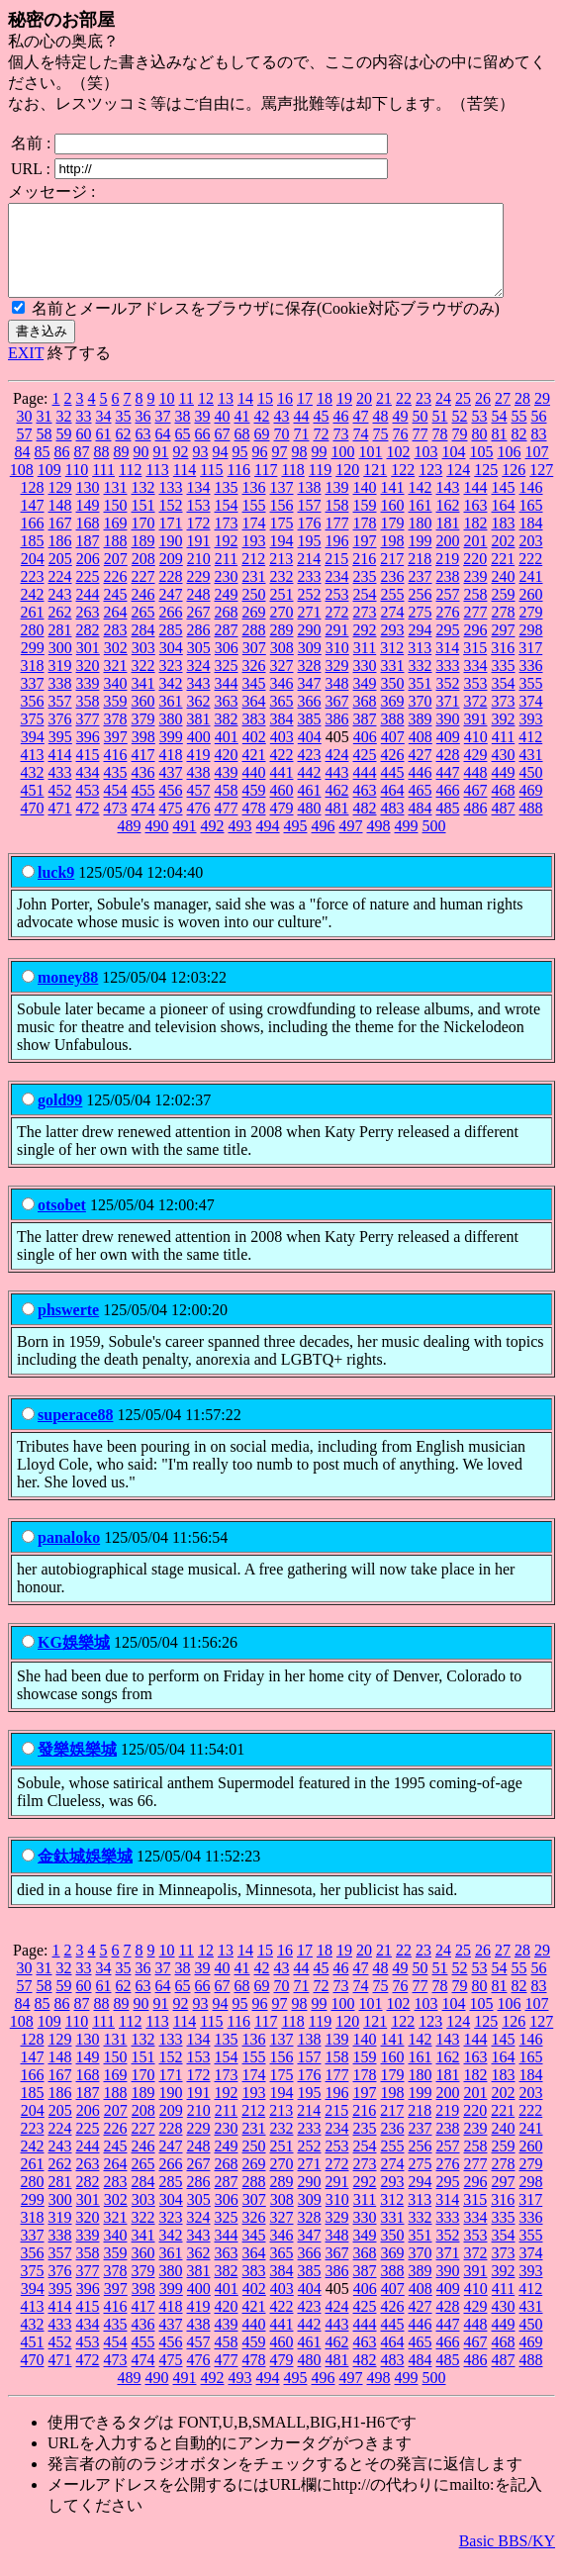 This screenshot has width=563, height=2576. What do you see at coordinates (223, 434) in the screenshot?
I see `40` at bounding box center [223, 434].